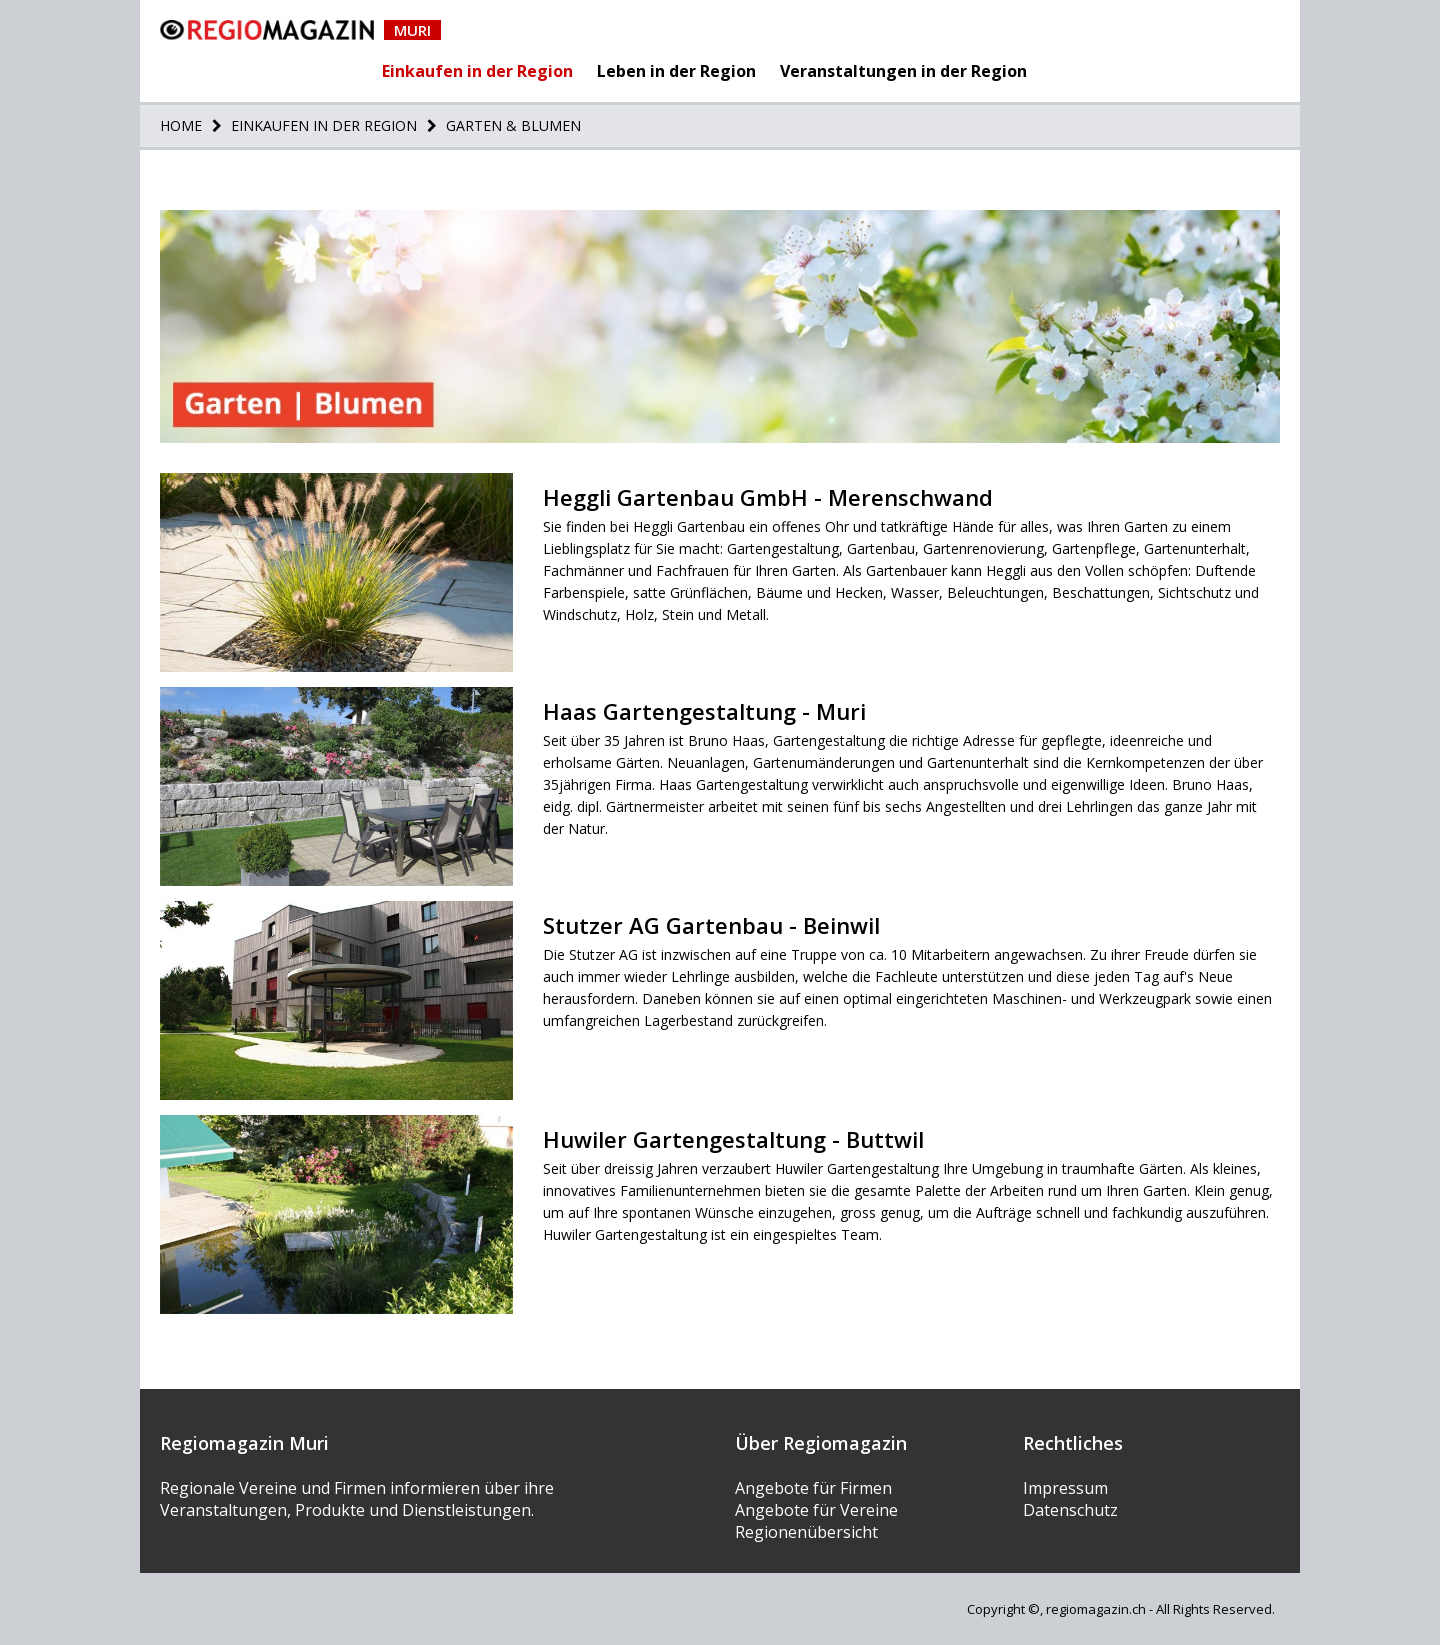 The width and height of the screenshot is (1440, 1645). What do you see at coordinates (813, 1488) in the screenshot?
I see `Angebote für Firmen` at bounding box center [813, 1488].